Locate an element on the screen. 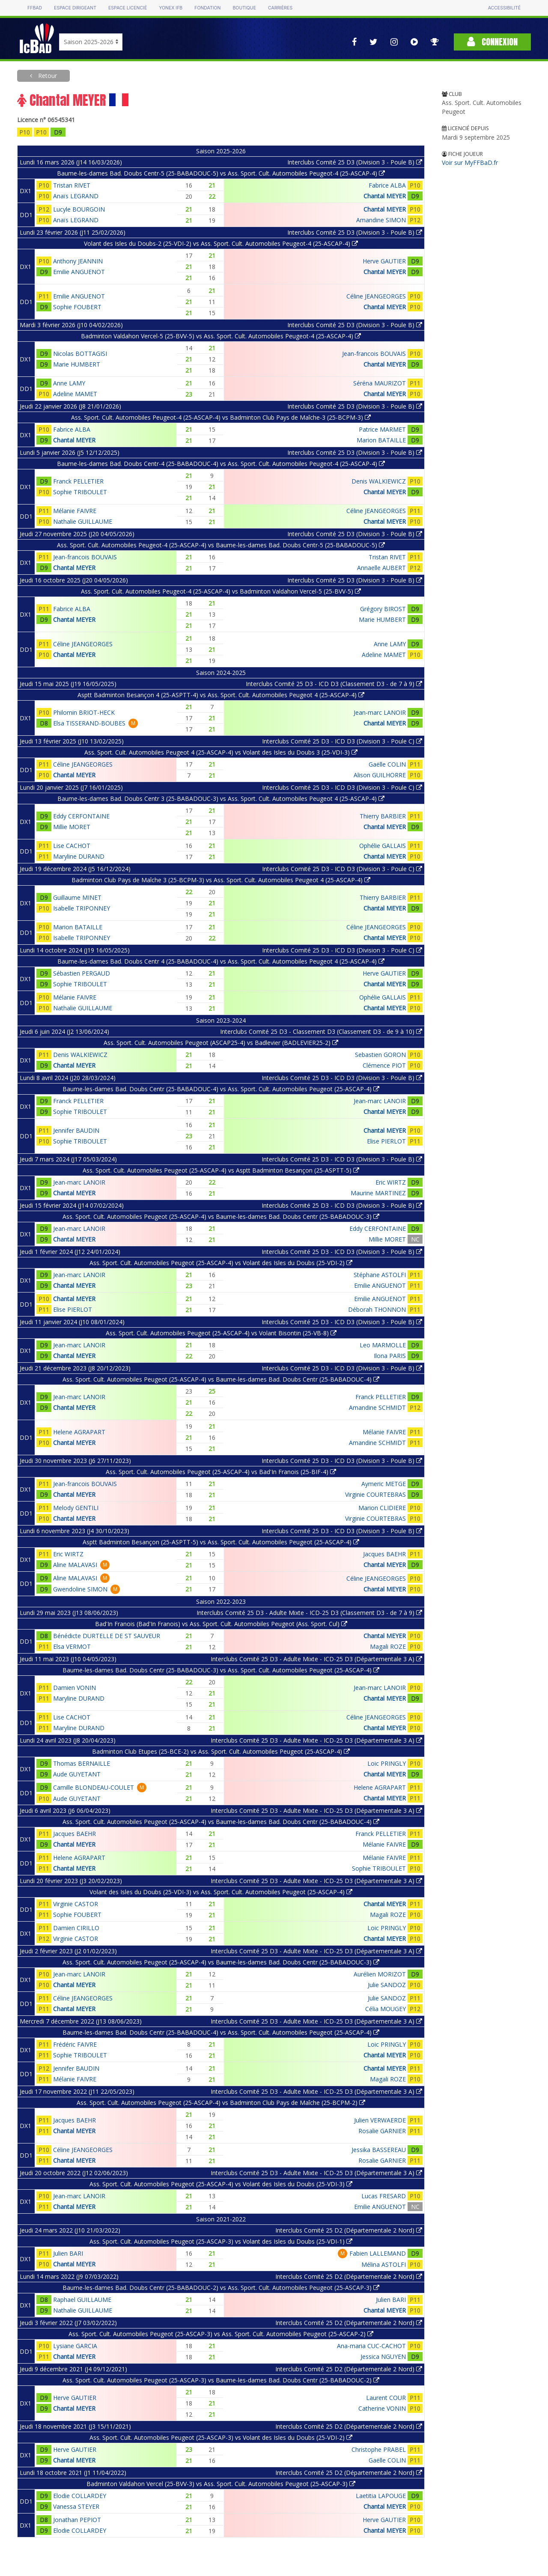 This screenshot has height=2576, width=548. Herve GAUTIER is located at coordinates (384, 261).